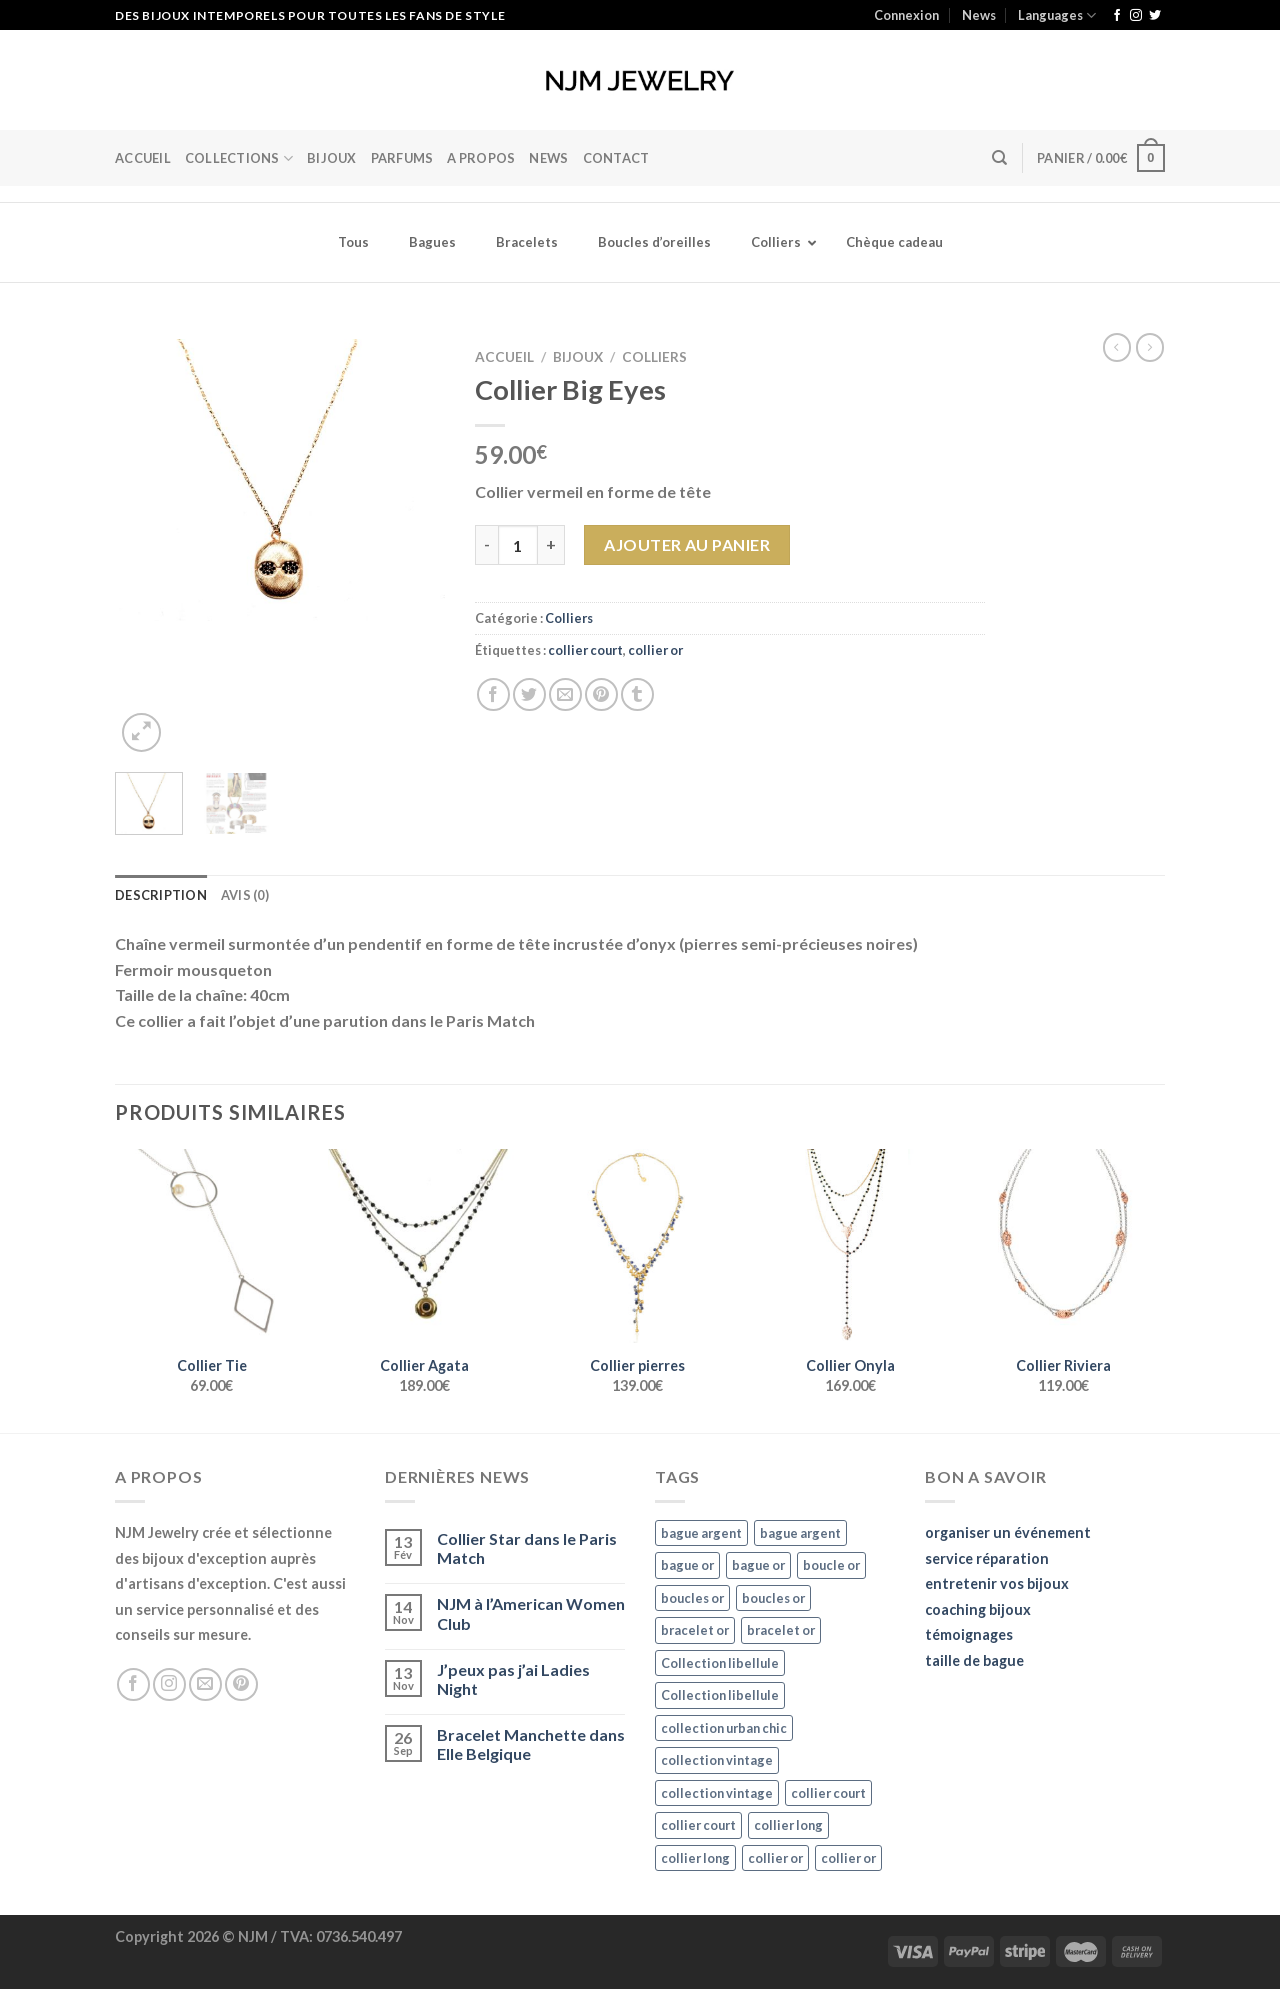  Describe the element at coordinates (724, 1728) in the screenshot. I see `collection urban chic [collection urban chic (15 éléments)]` at that location.